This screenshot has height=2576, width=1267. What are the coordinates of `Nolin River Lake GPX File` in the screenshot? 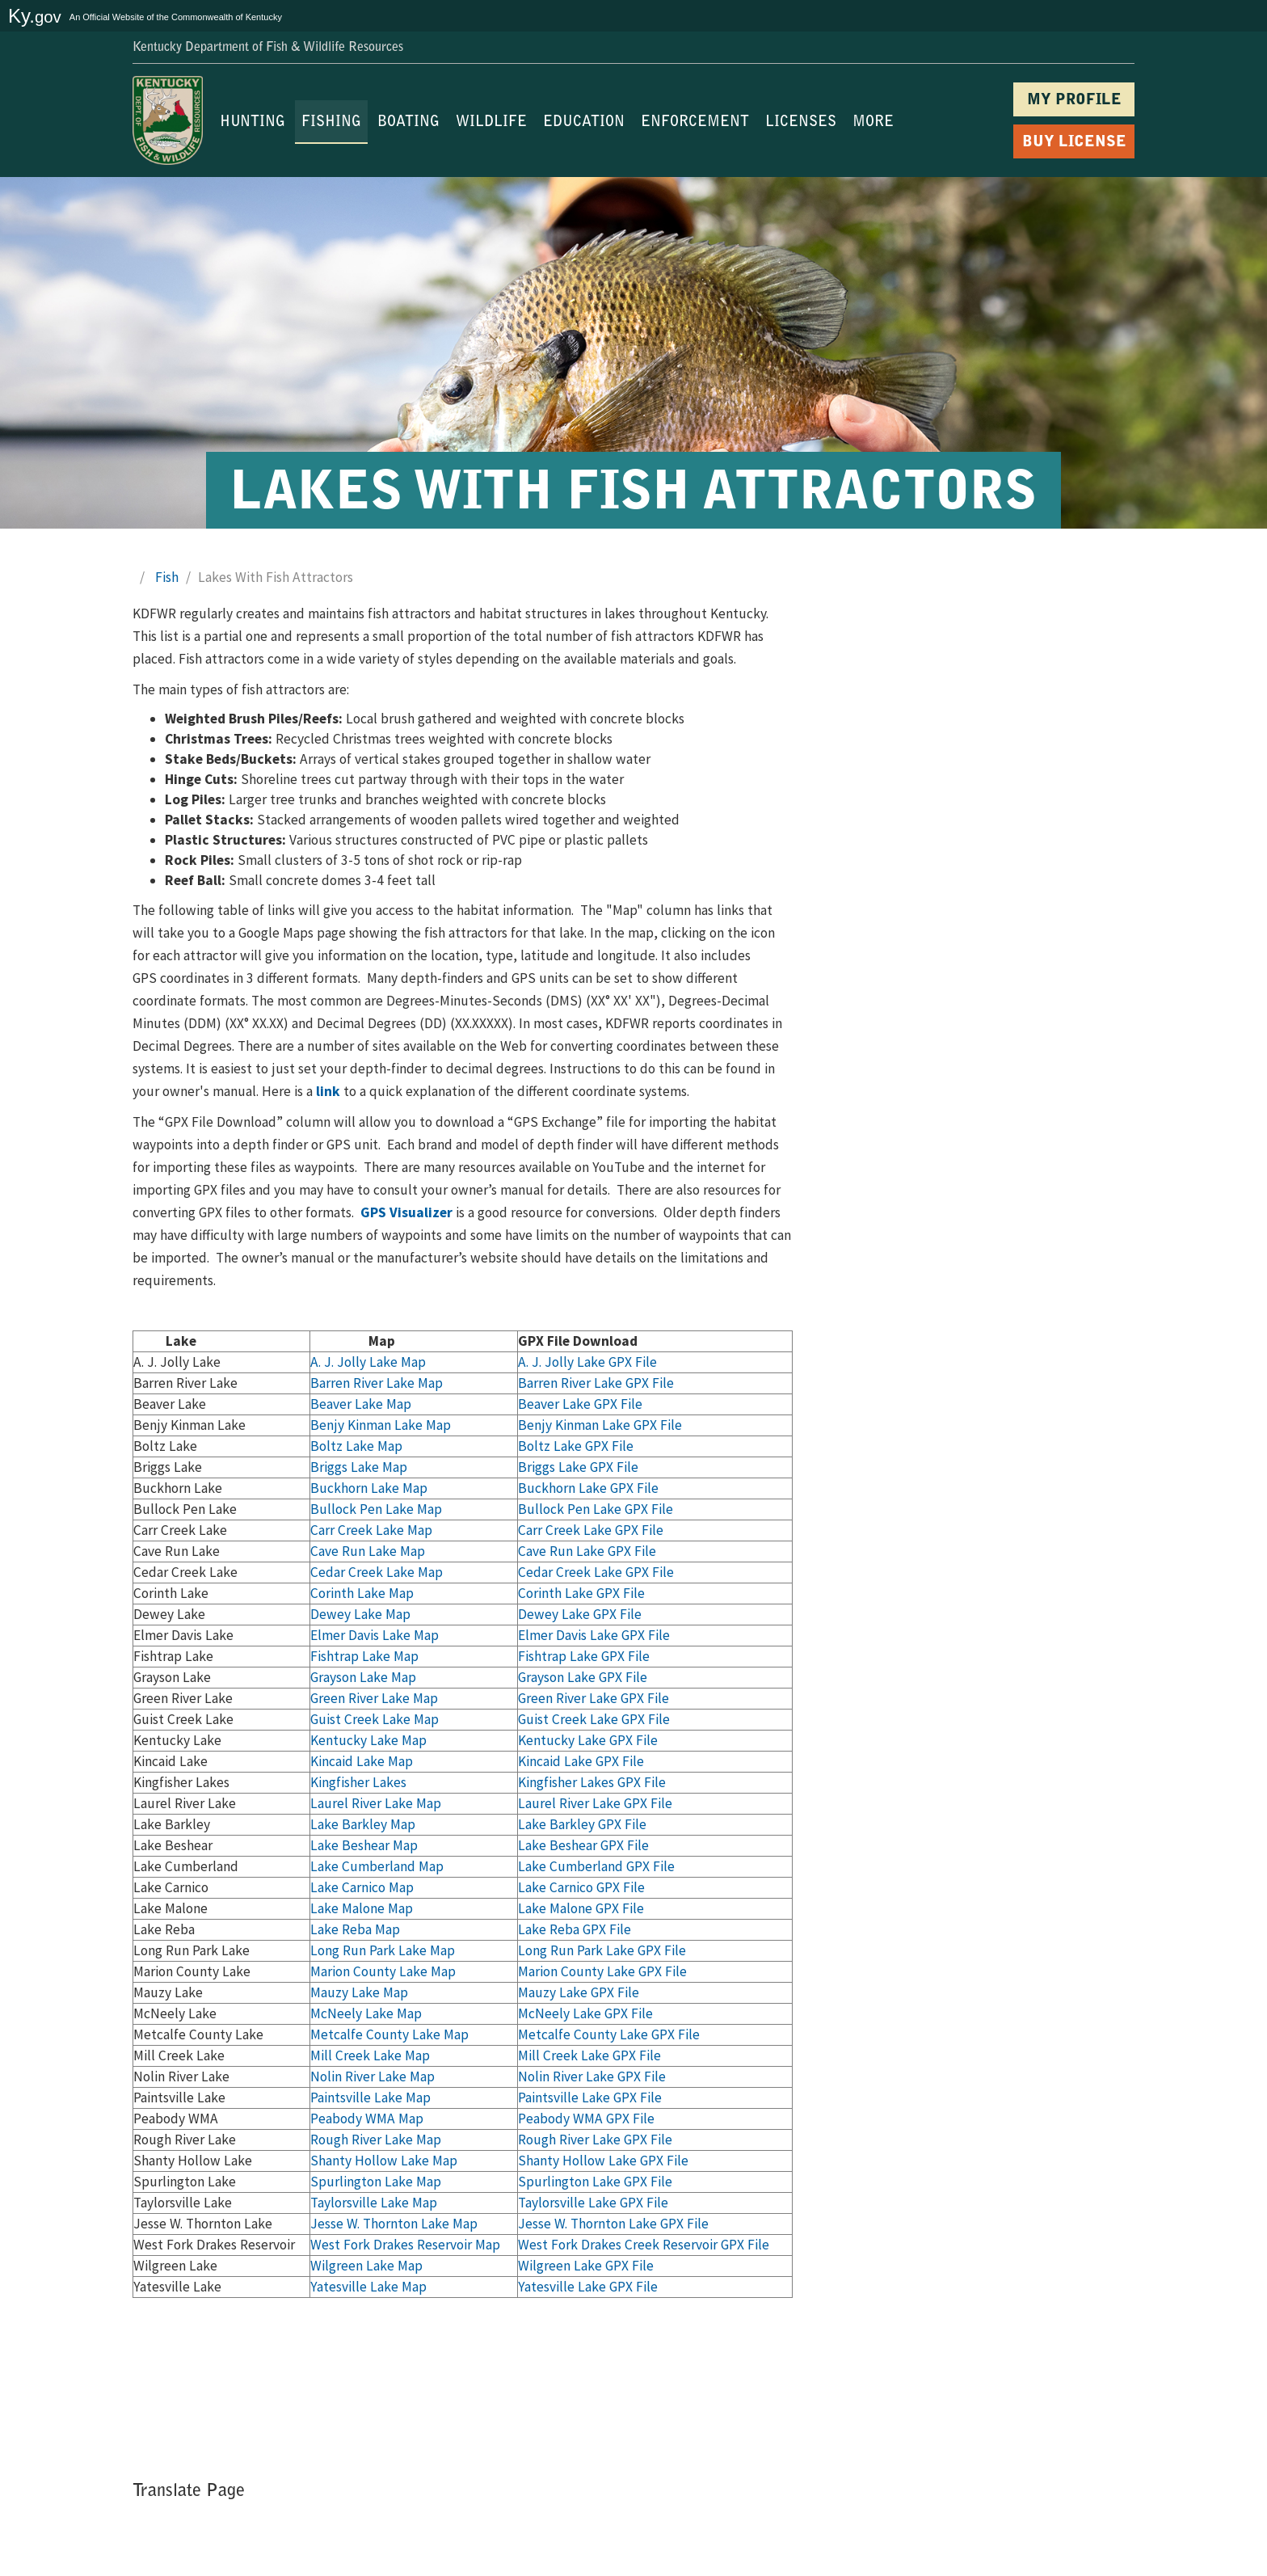 It's located at (592, 2076).